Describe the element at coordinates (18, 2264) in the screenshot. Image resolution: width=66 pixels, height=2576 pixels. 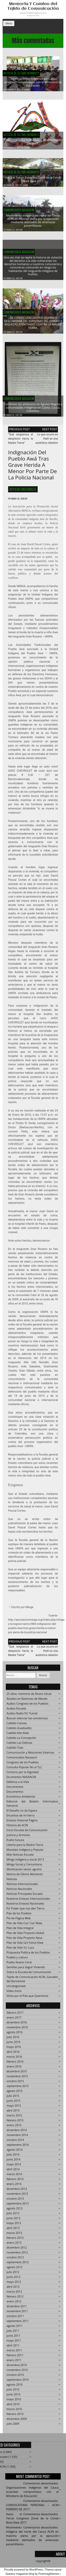
I see `septiembre 2012` at that location.